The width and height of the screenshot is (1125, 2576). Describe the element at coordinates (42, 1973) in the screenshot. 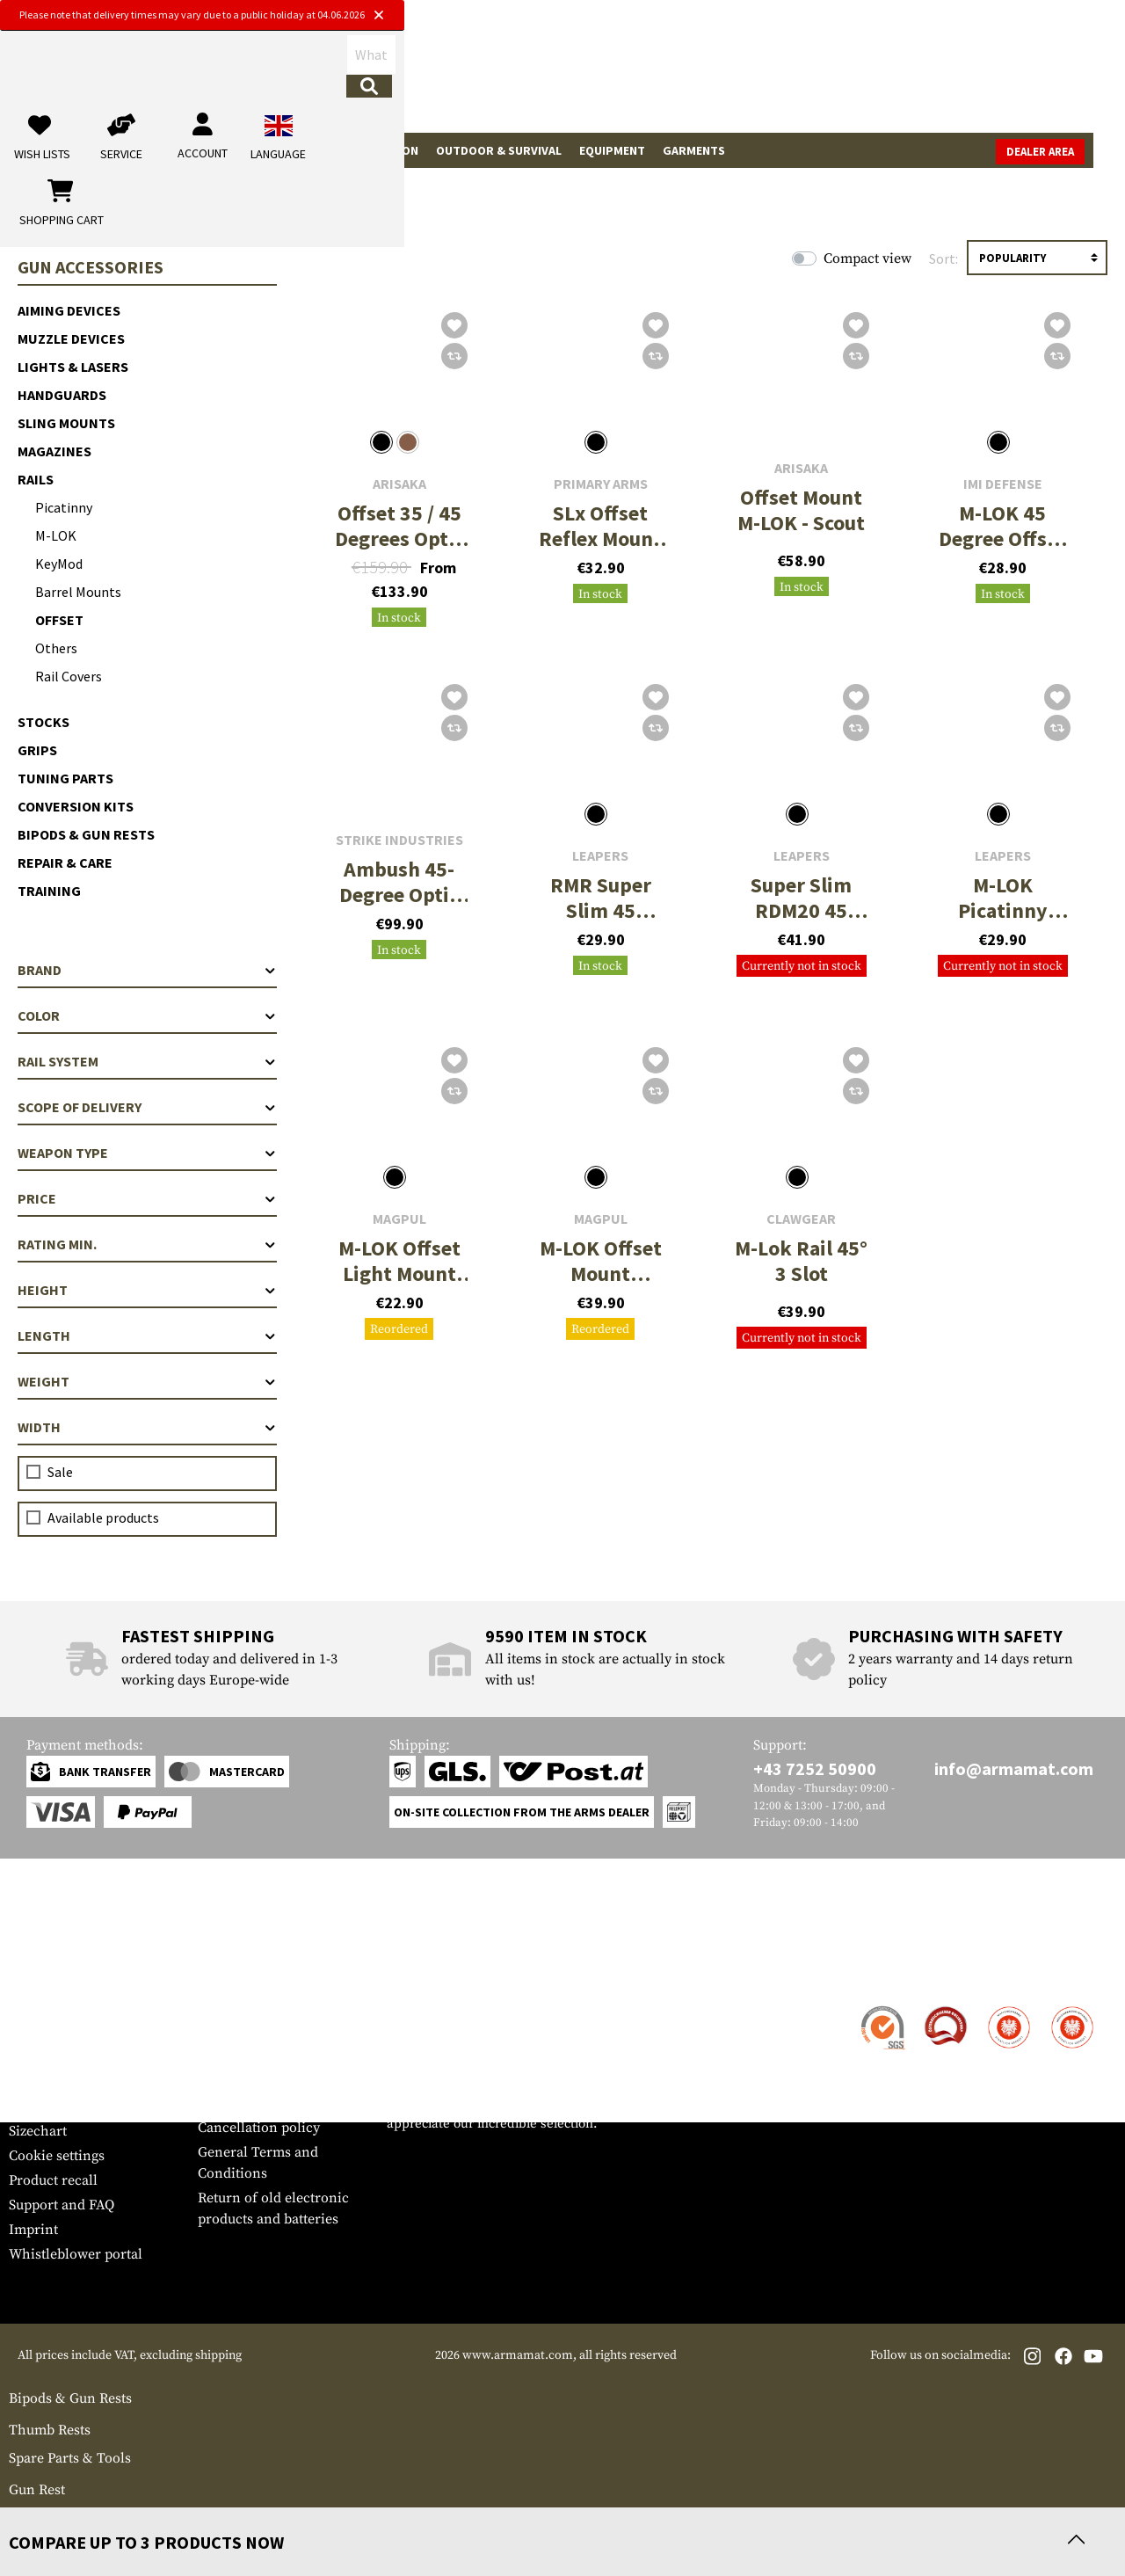

I see `Service` at that location.